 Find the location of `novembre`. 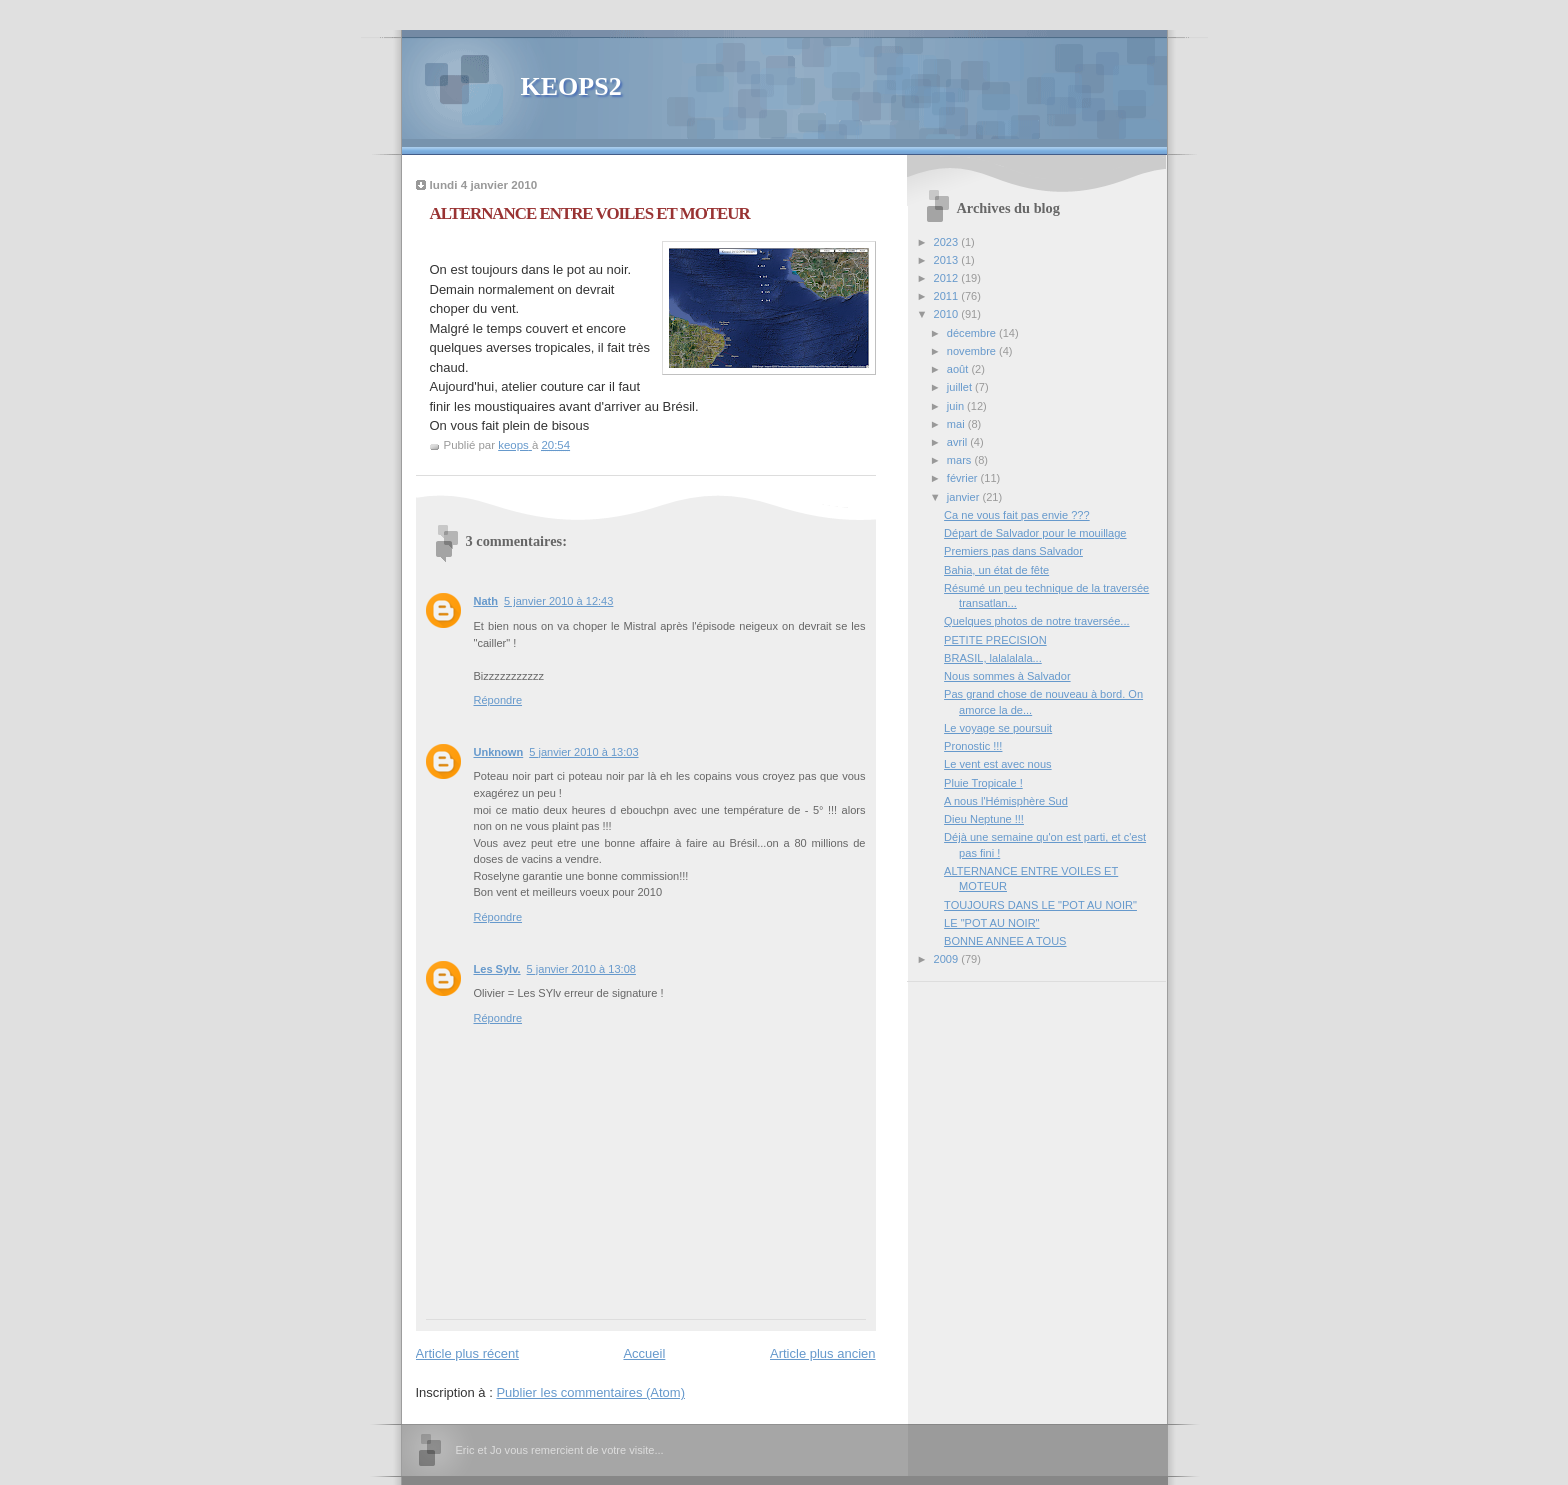

novembre is located at coordinates (973, 351).